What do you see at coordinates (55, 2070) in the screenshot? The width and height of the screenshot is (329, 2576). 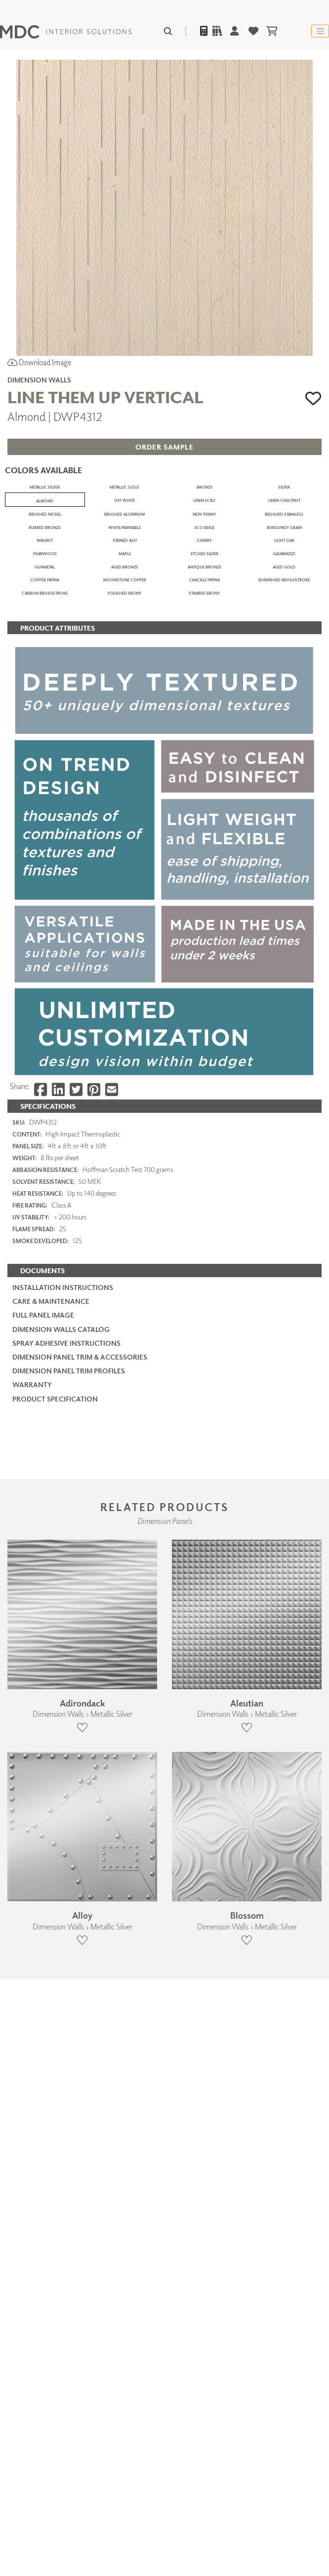 I see `PRODUCT SPECIFICATION` at bounding box center [55, 2070].